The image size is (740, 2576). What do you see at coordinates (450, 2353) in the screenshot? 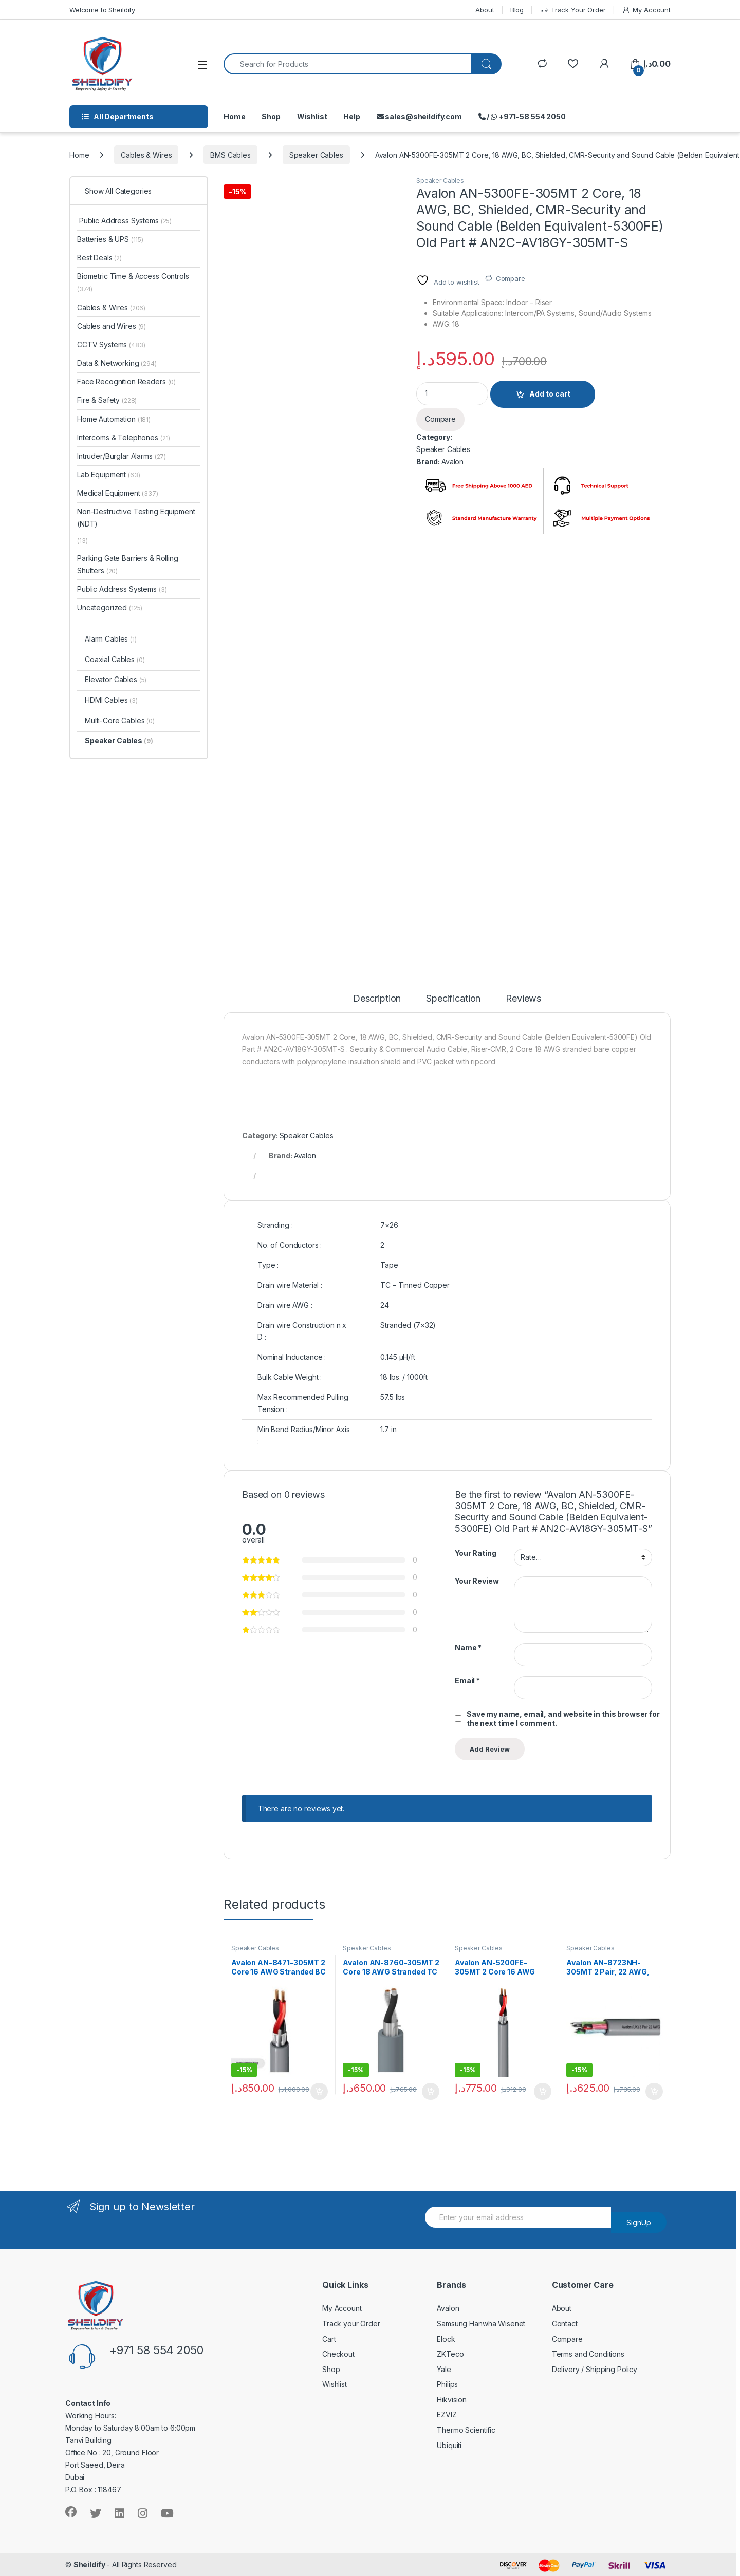
I see `ZKTeco` at bounding box center [450, 2353].